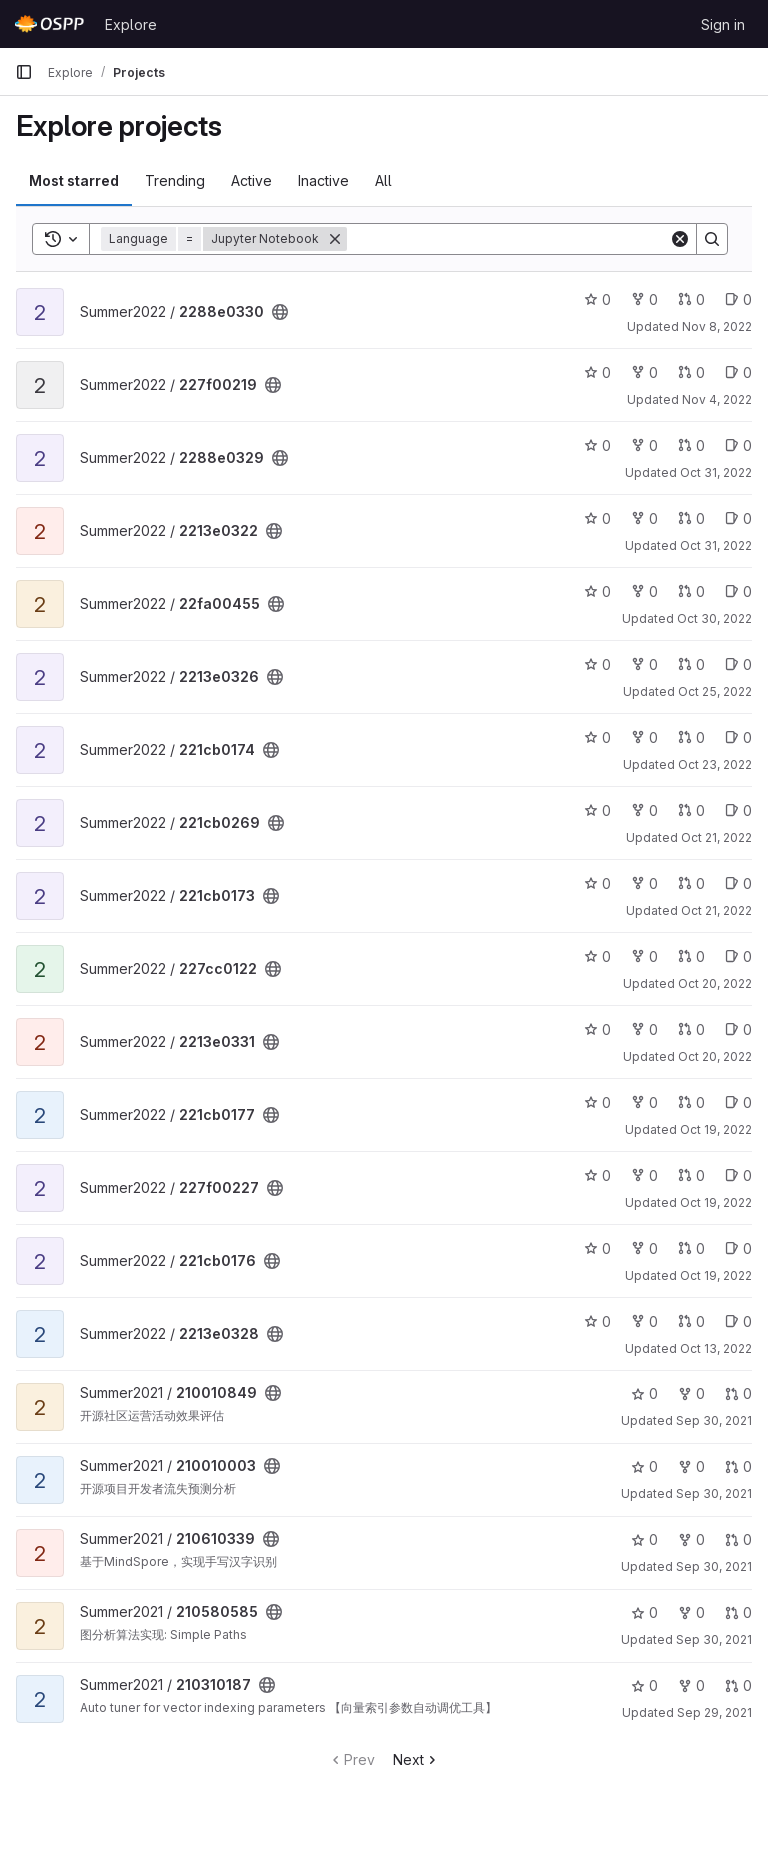  Describe the element at coordinates (597, 883) in the screenshot. I see `0 [221cb0173 has 0 stars]` at that location.